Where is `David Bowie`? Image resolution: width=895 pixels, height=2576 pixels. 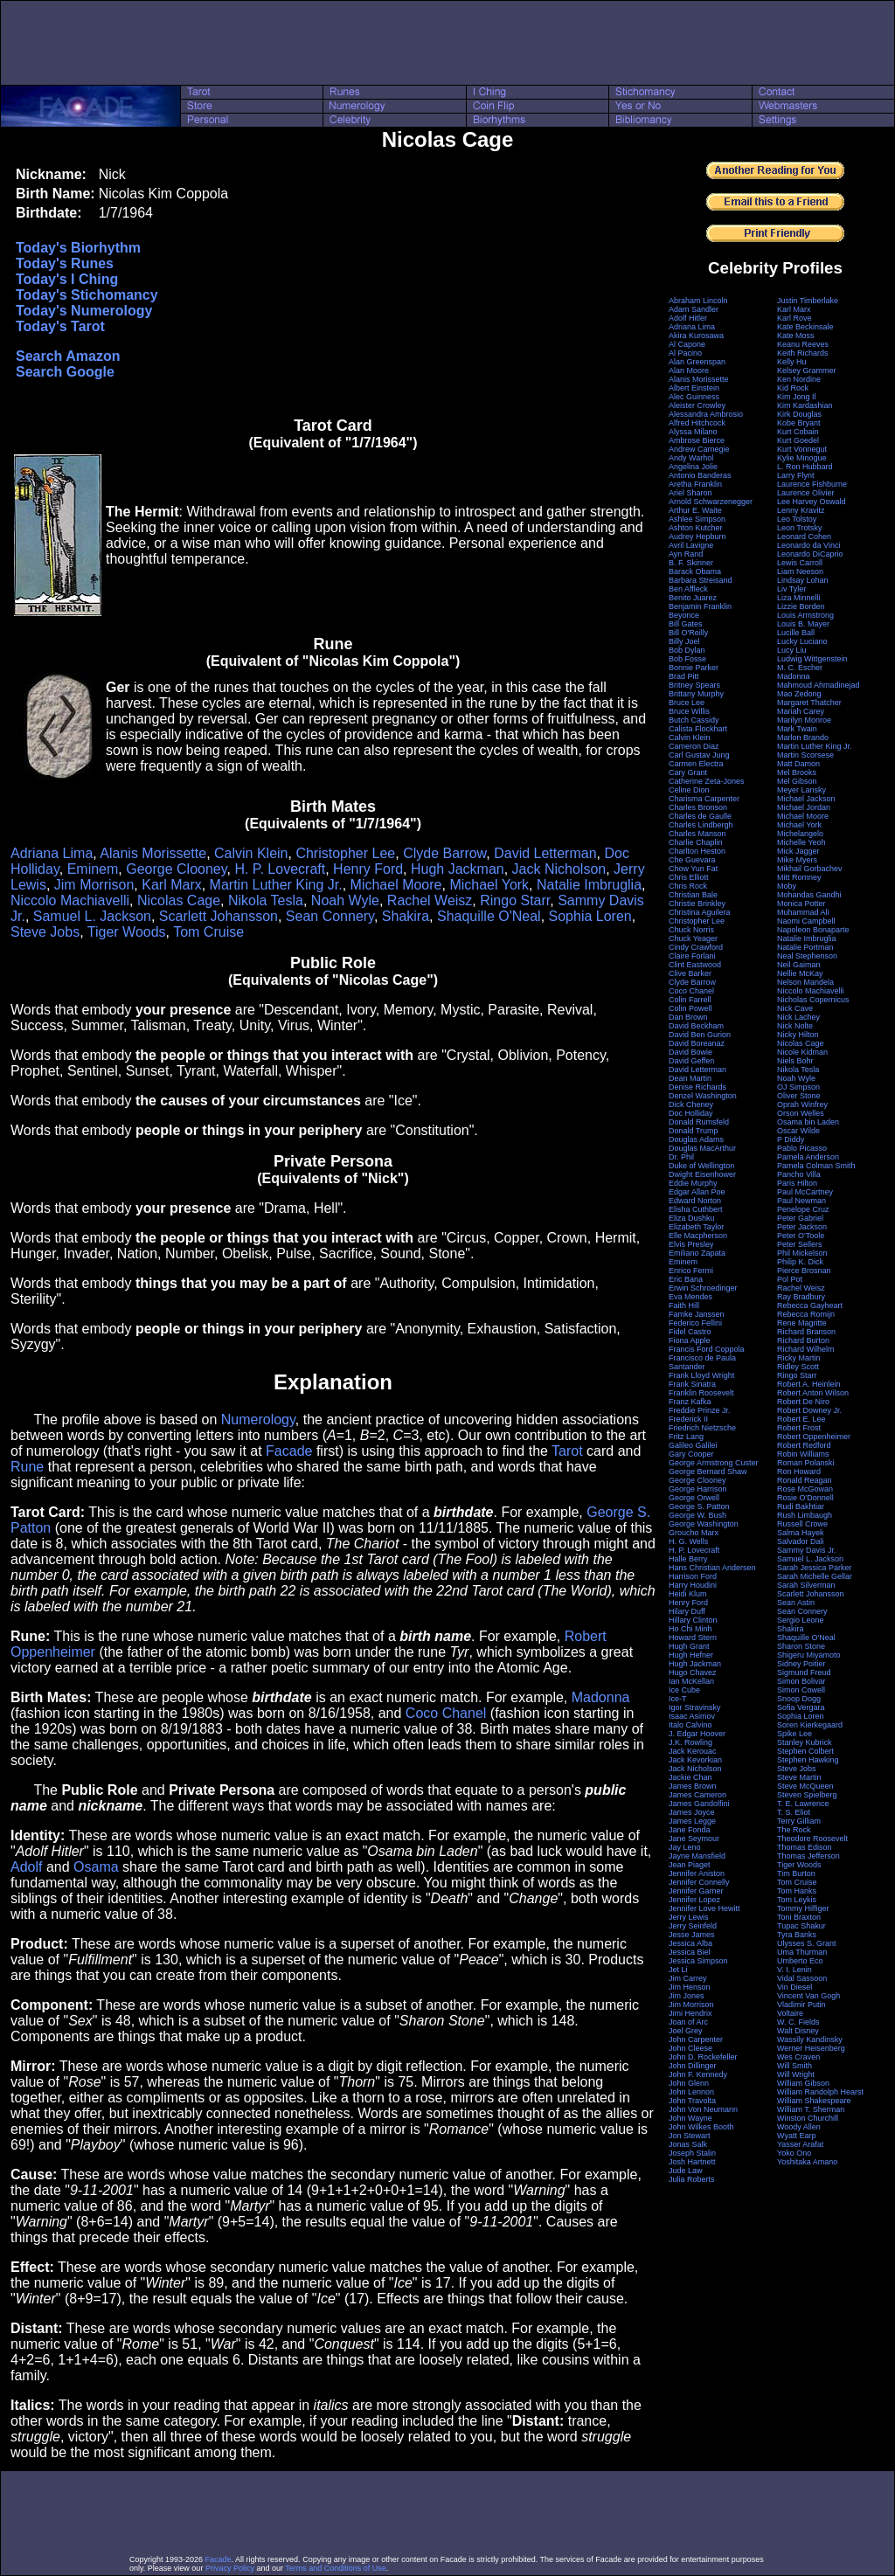
David Bowie is located at coordinates (690, 1052).